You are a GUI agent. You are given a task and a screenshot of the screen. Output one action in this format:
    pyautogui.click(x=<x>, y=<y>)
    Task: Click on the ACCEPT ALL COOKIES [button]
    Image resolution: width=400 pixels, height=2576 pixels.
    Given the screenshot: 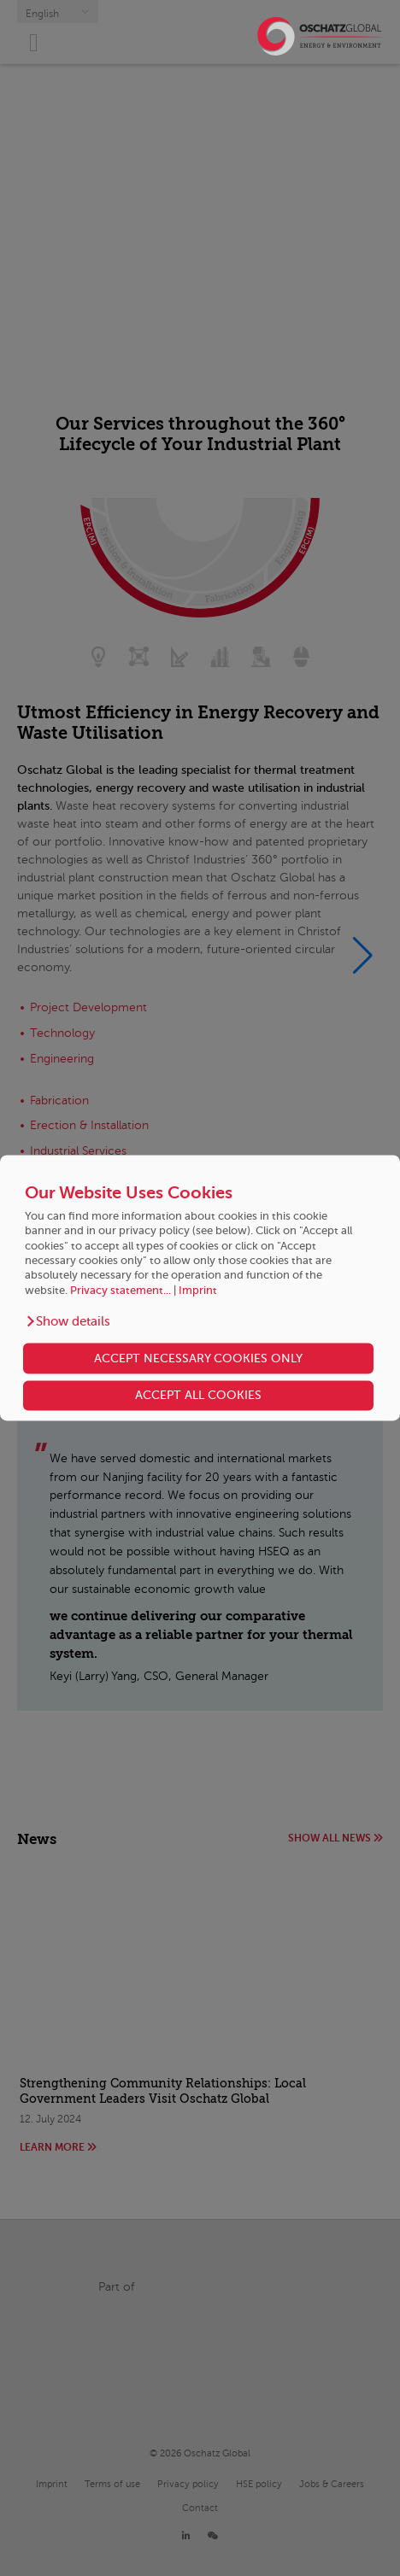 What is the action you would take?
    pyautogui.click(x=198, y=1395)
    